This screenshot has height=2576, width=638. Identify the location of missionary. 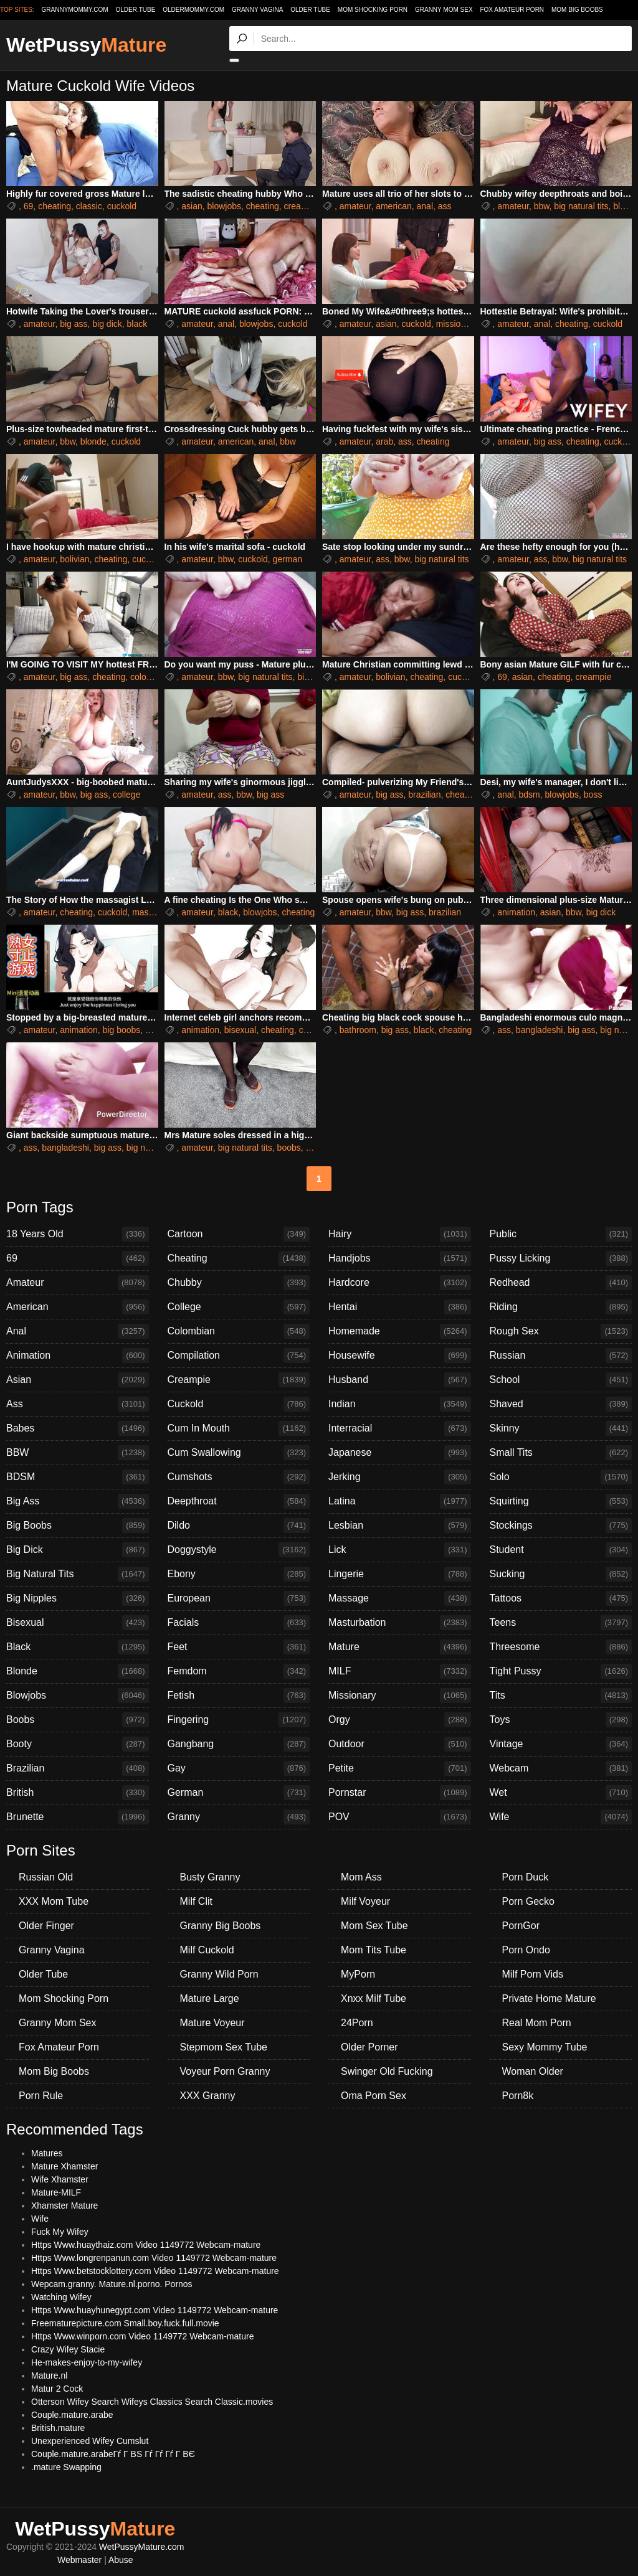
(457, 324).